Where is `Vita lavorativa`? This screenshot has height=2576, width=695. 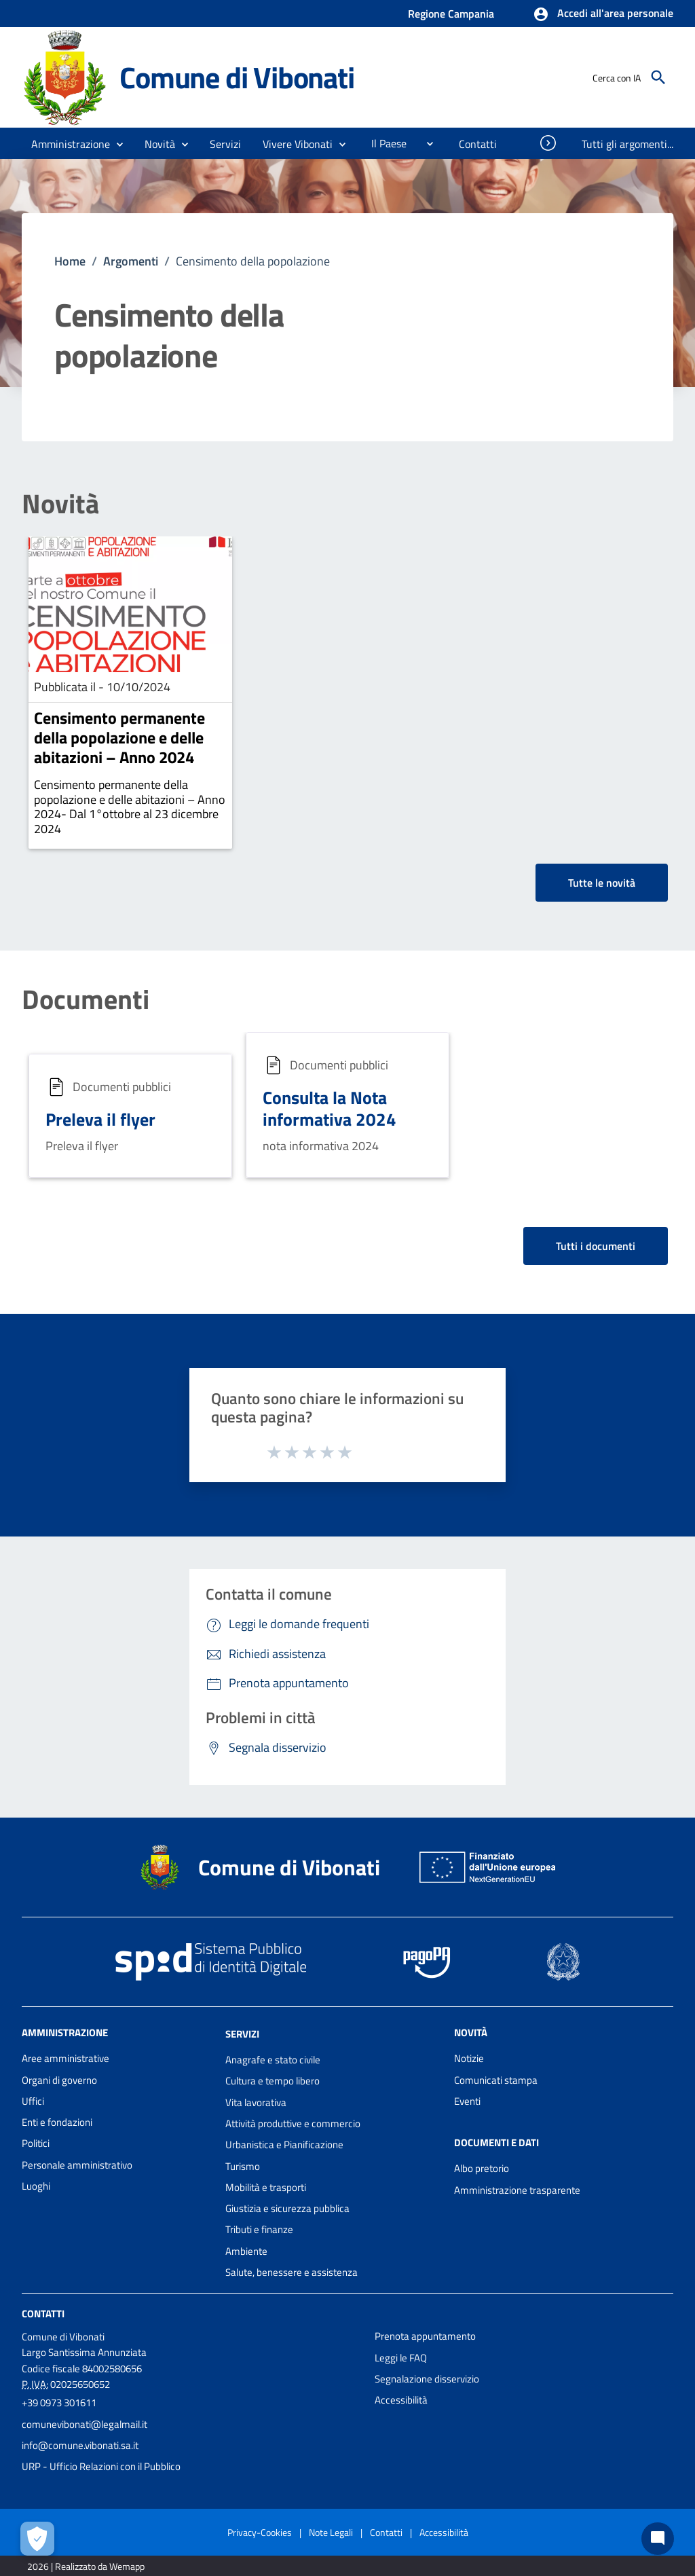
Vita lavorativa is located at coordinates (255, 2102).